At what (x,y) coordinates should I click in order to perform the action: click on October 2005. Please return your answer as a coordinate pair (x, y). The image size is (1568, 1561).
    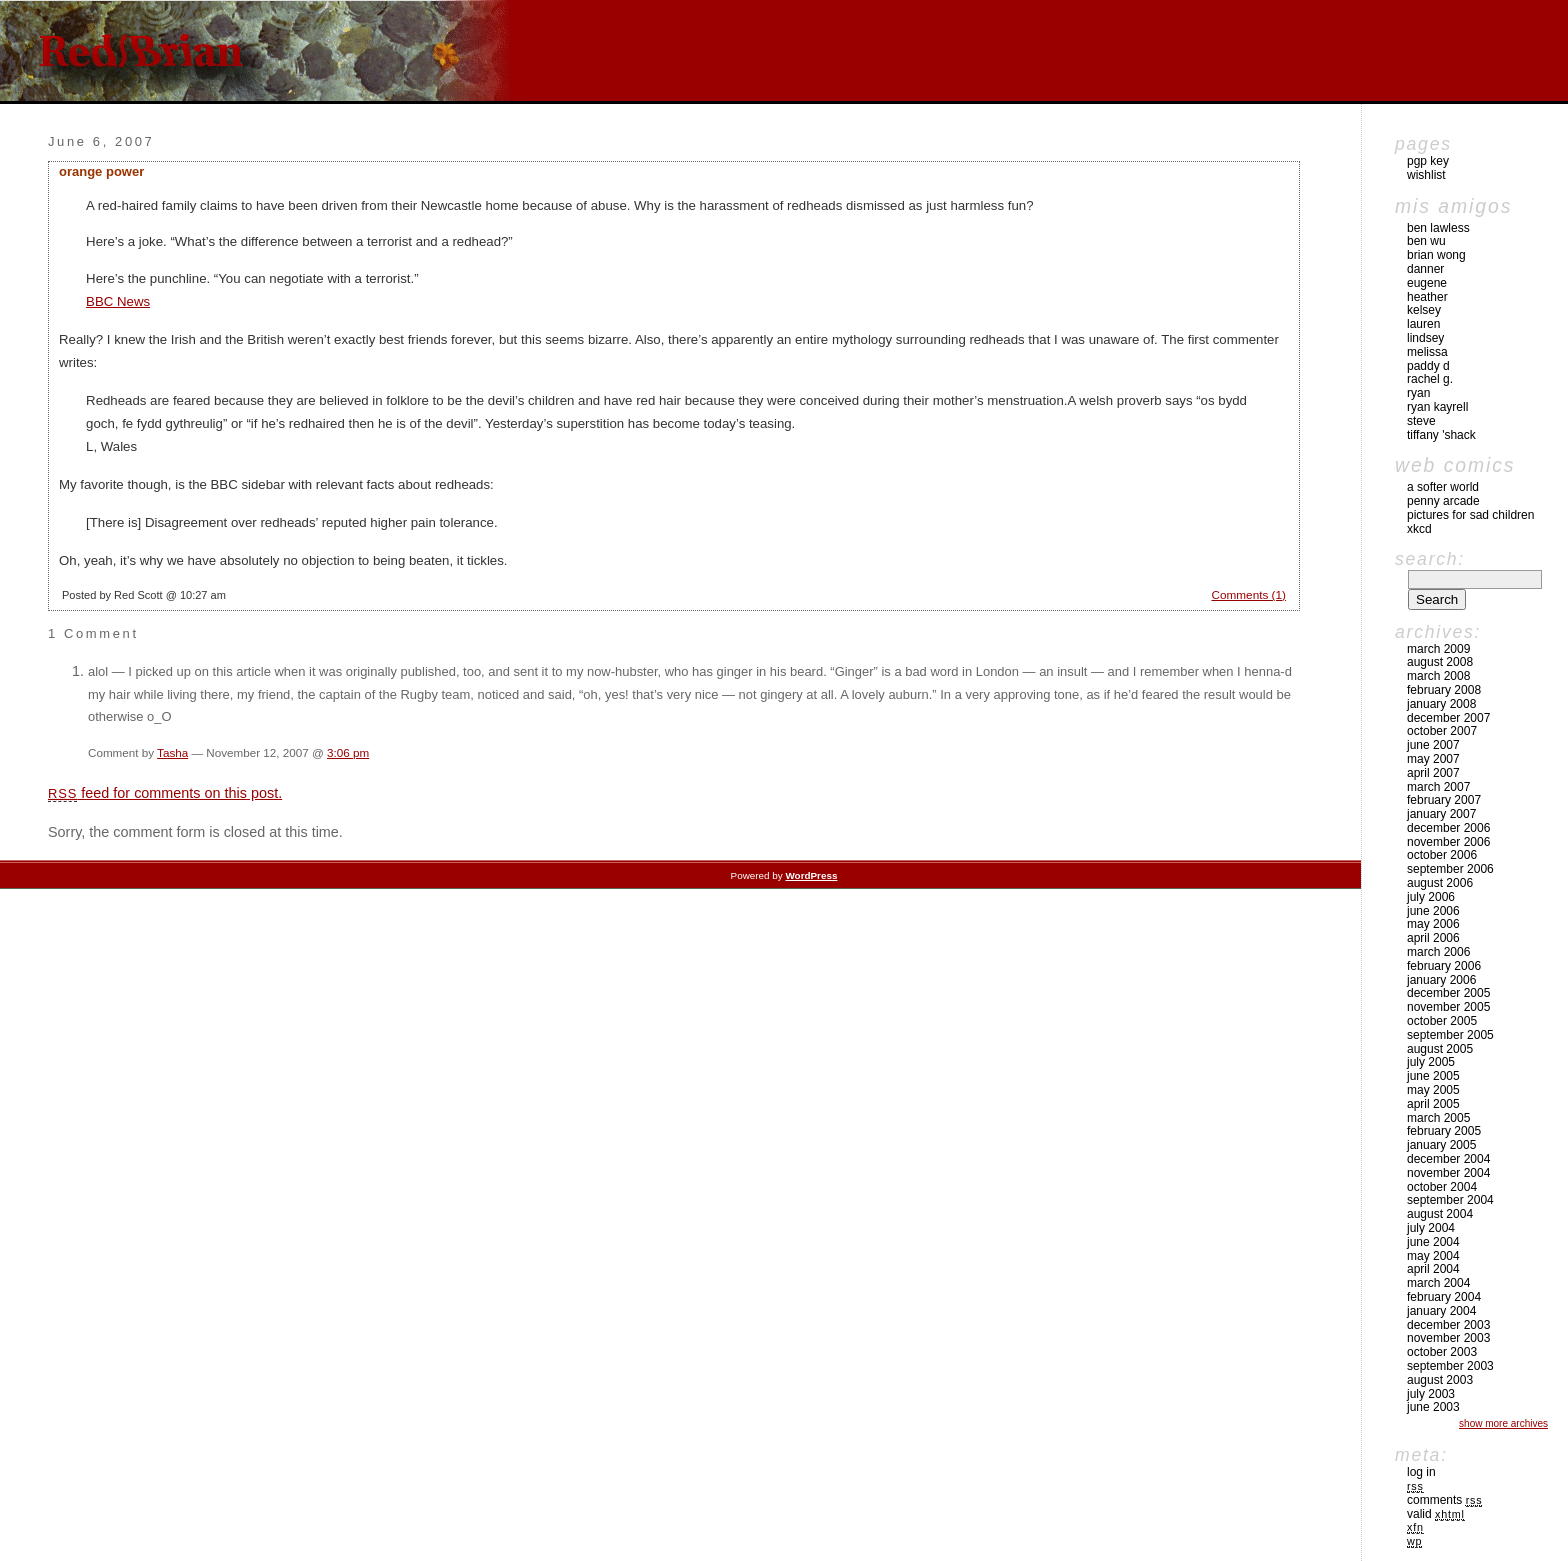
    Looking at the image, I should click on (1442, 1021).